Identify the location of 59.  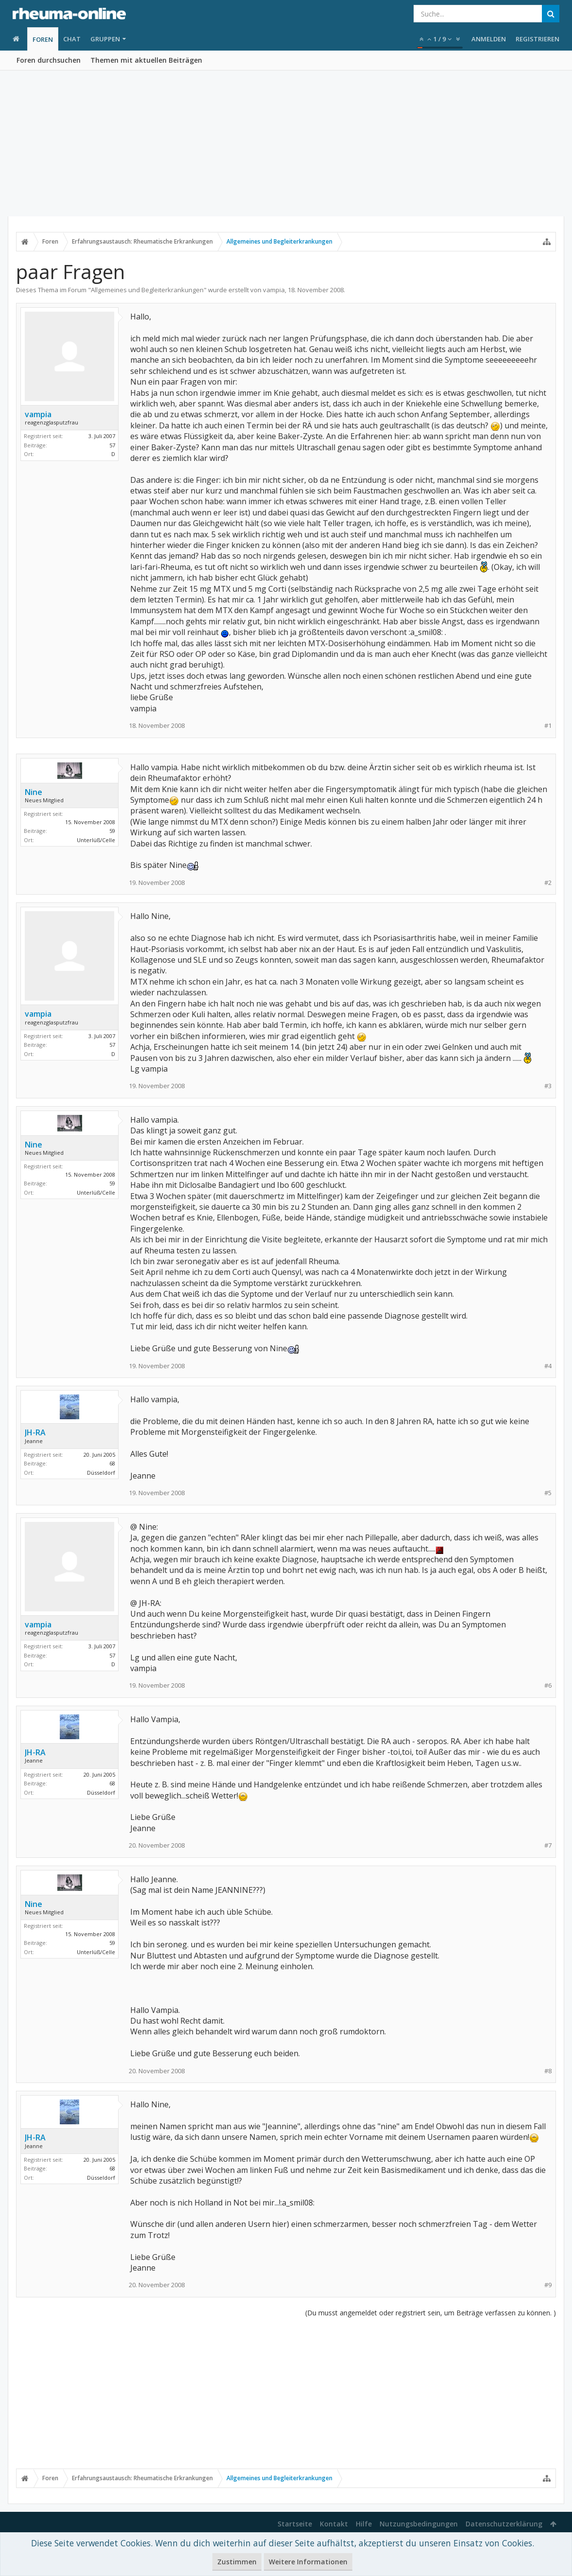
(112, 830).